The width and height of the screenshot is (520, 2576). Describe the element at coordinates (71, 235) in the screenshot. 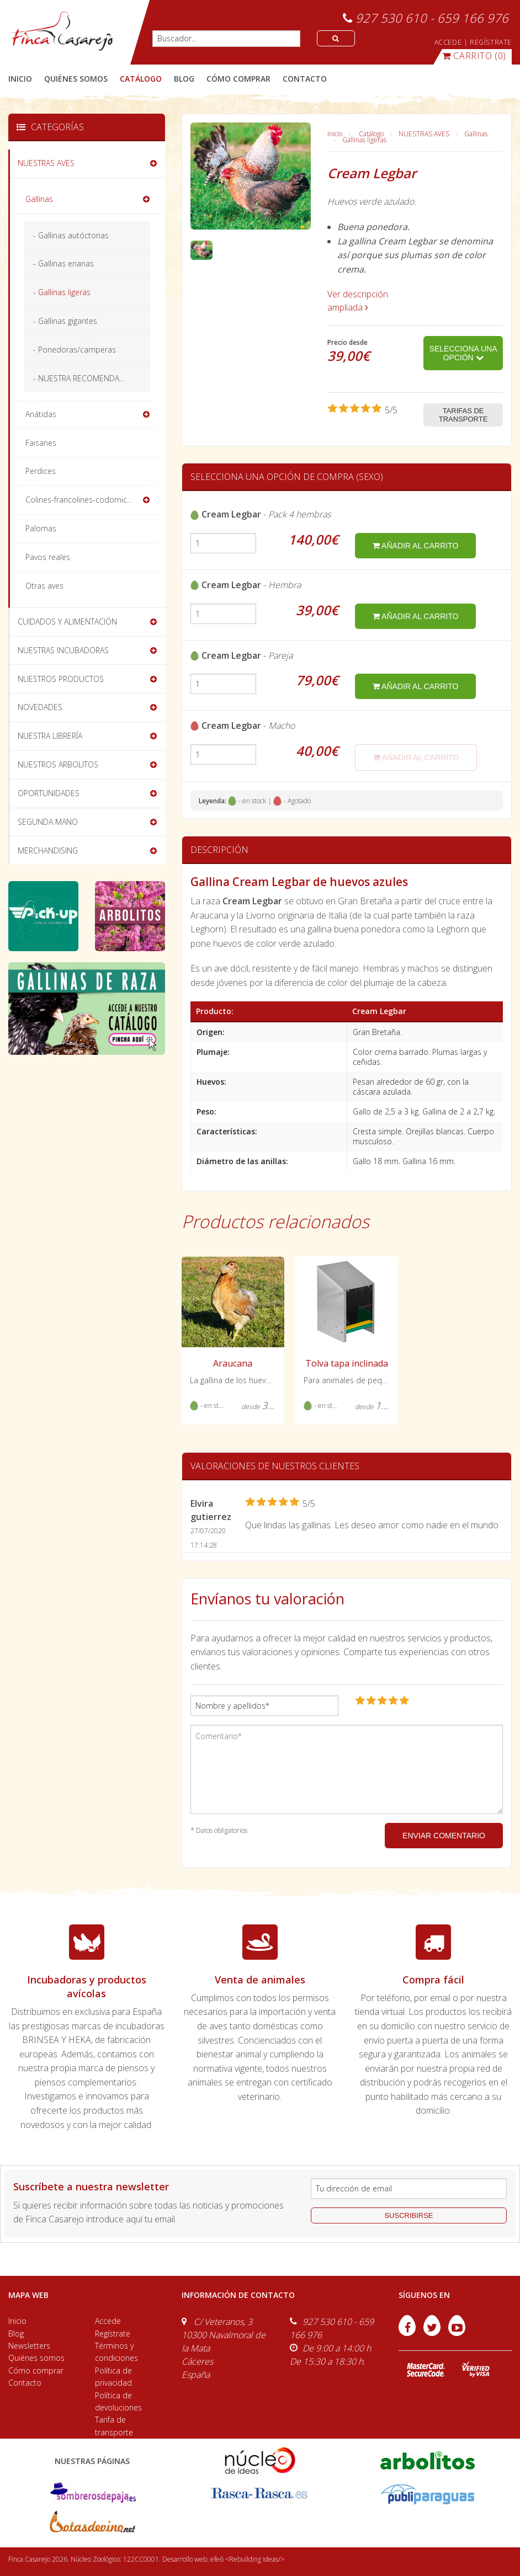

I see `- Gallinas autóctonas` at that location.